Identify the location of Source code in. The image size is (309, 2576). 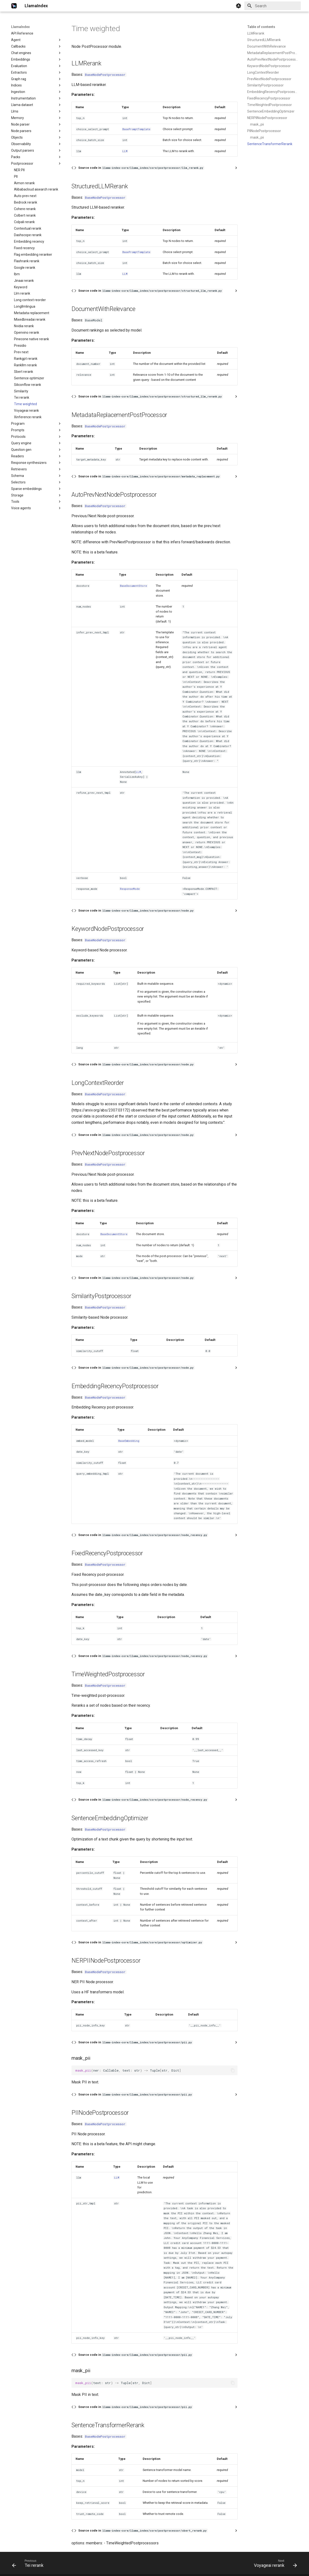
(141, 168).